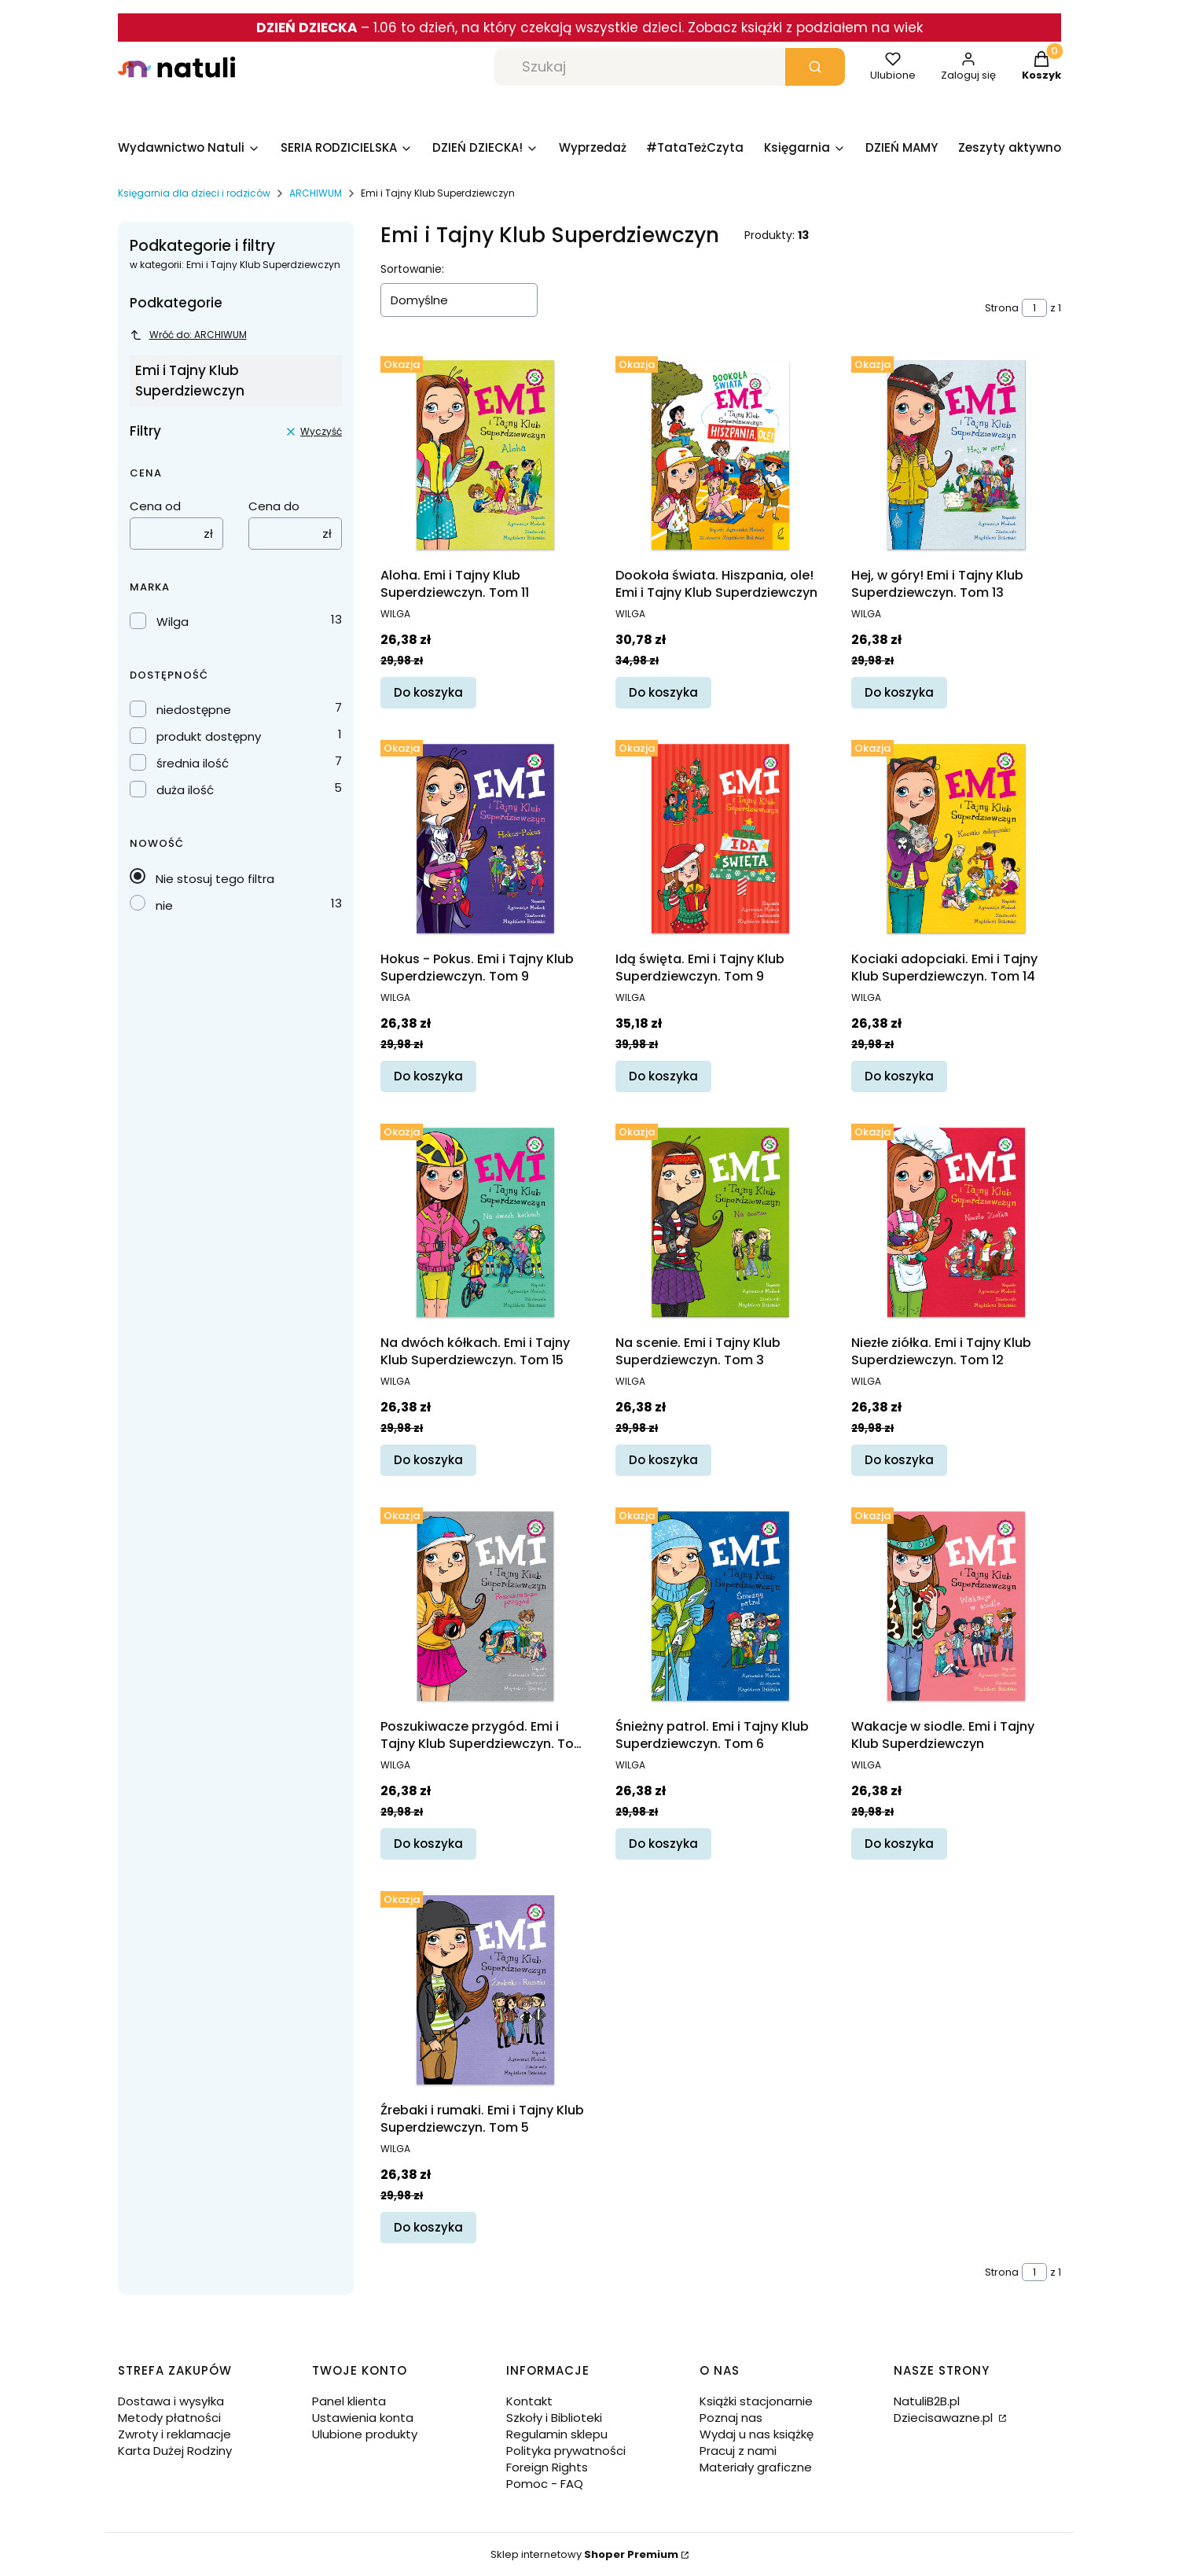 This screenshot has height=2576, width=1179. What do you see at coordinates (899, 1843) in the screenshot?
I see `Do koszyka [Do koszyka Wakacje w siodle. Emi i Tajny Klub Superdziewczyn]` at bounding box center [899, 1843].